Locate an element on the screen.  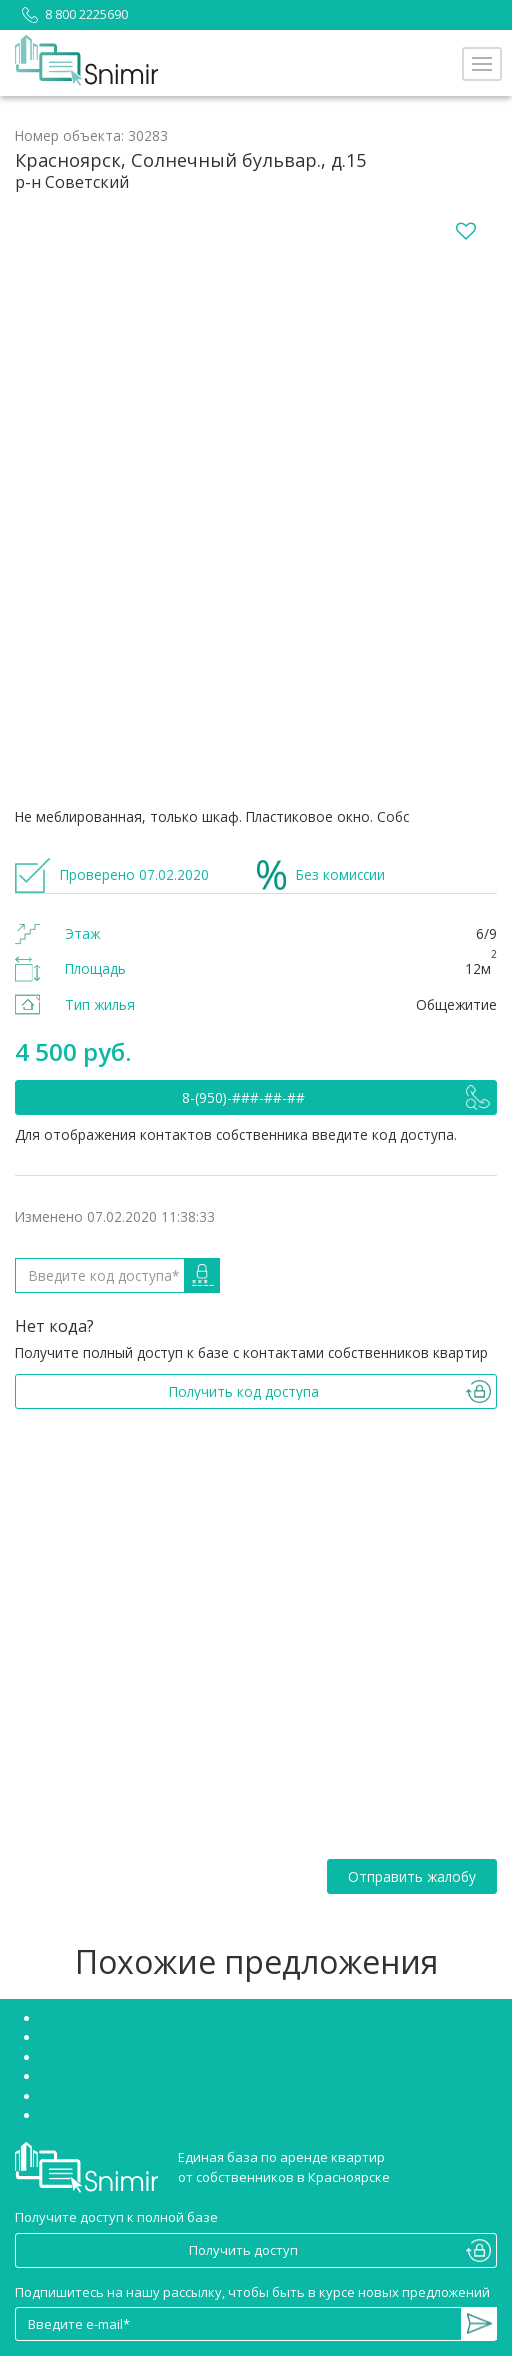
Снять квартиру без посредников is located at coordinates (148, 2018).